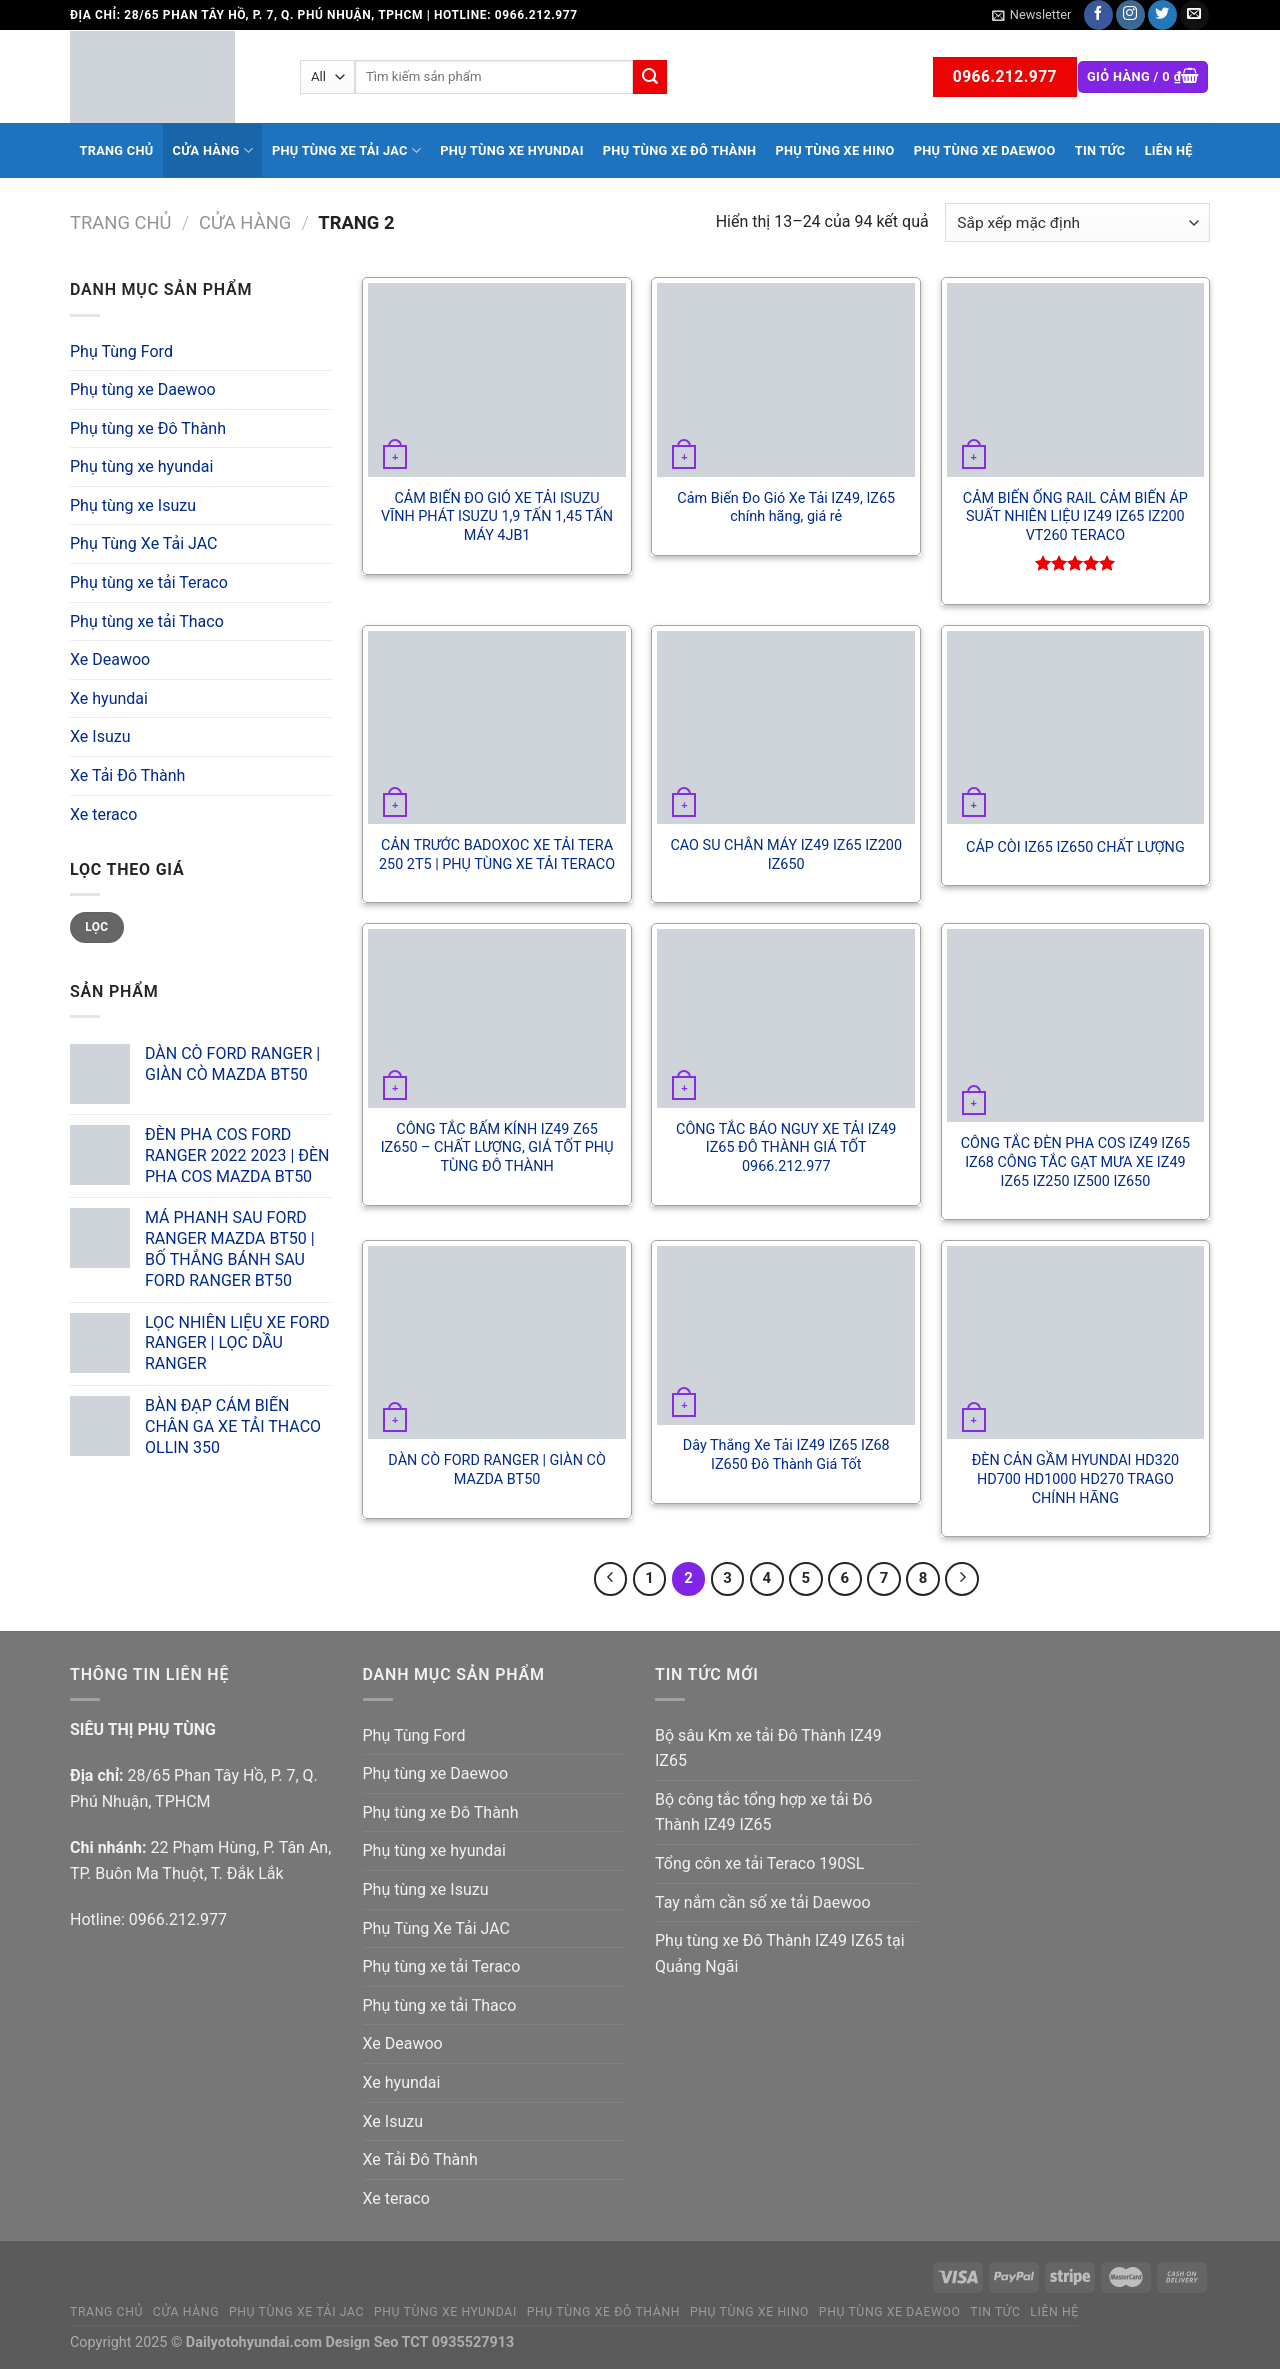  I want to click on [Cảm Biến Đo Gió Xe Tải IZ49, IZ65 chính hãng, giá rẻ], so click(786, 379).